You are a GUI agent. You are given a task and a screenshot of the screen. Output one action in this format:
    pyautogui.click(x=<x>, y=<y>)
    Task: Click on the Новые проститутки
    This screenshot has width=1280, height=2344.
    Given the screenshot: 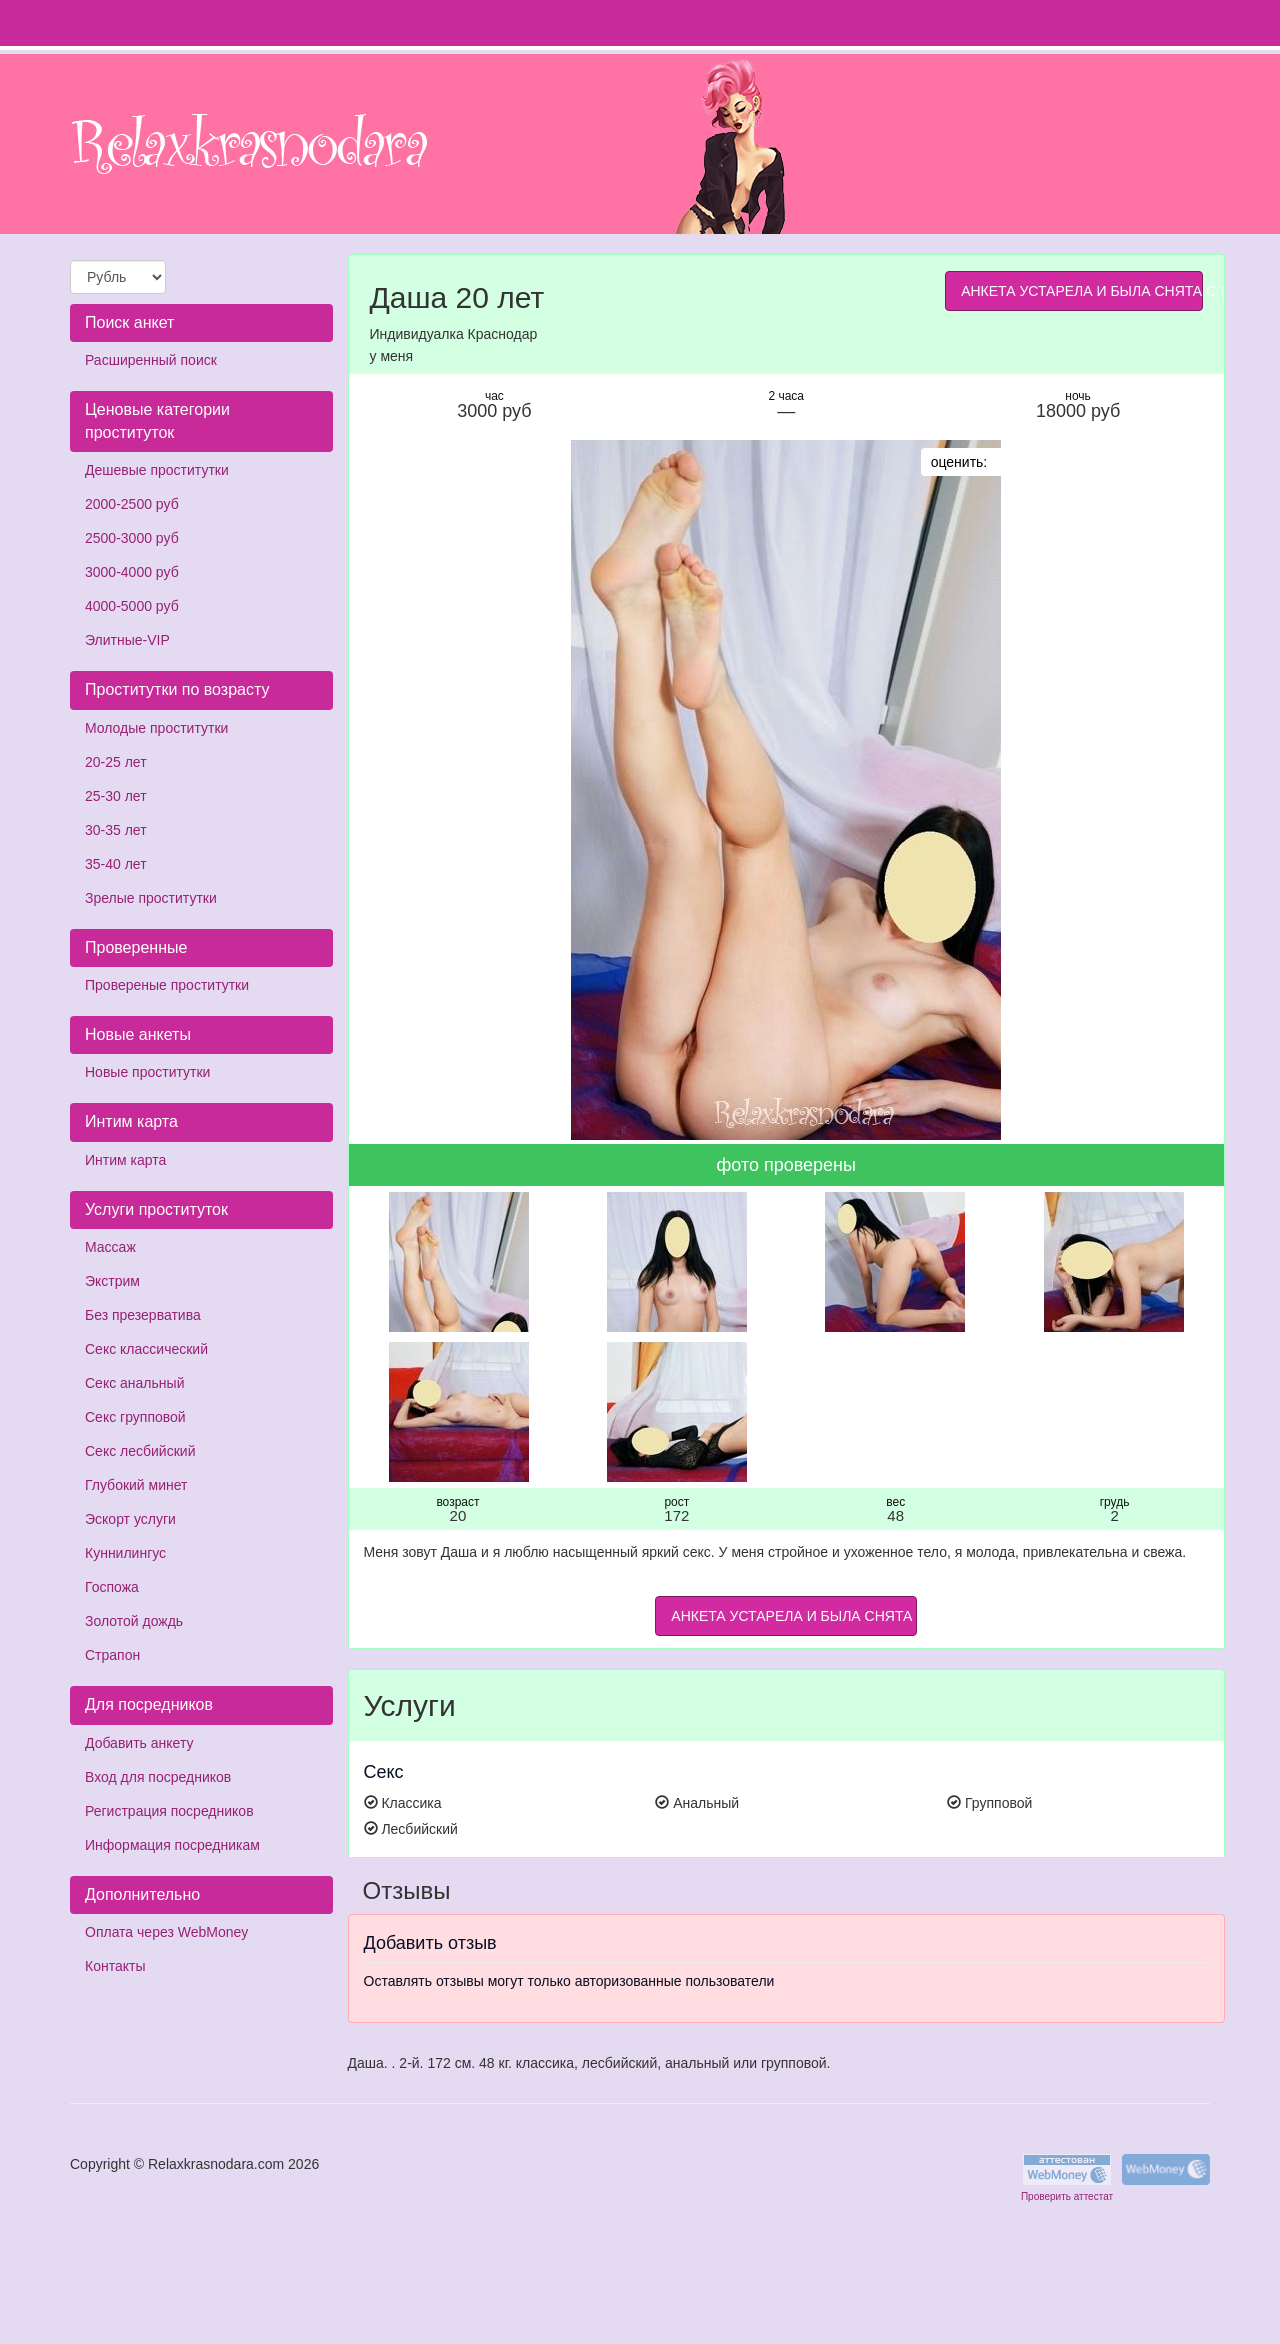 What is the action you would take?
    pyautogui.click(x=147, y=1072)
    